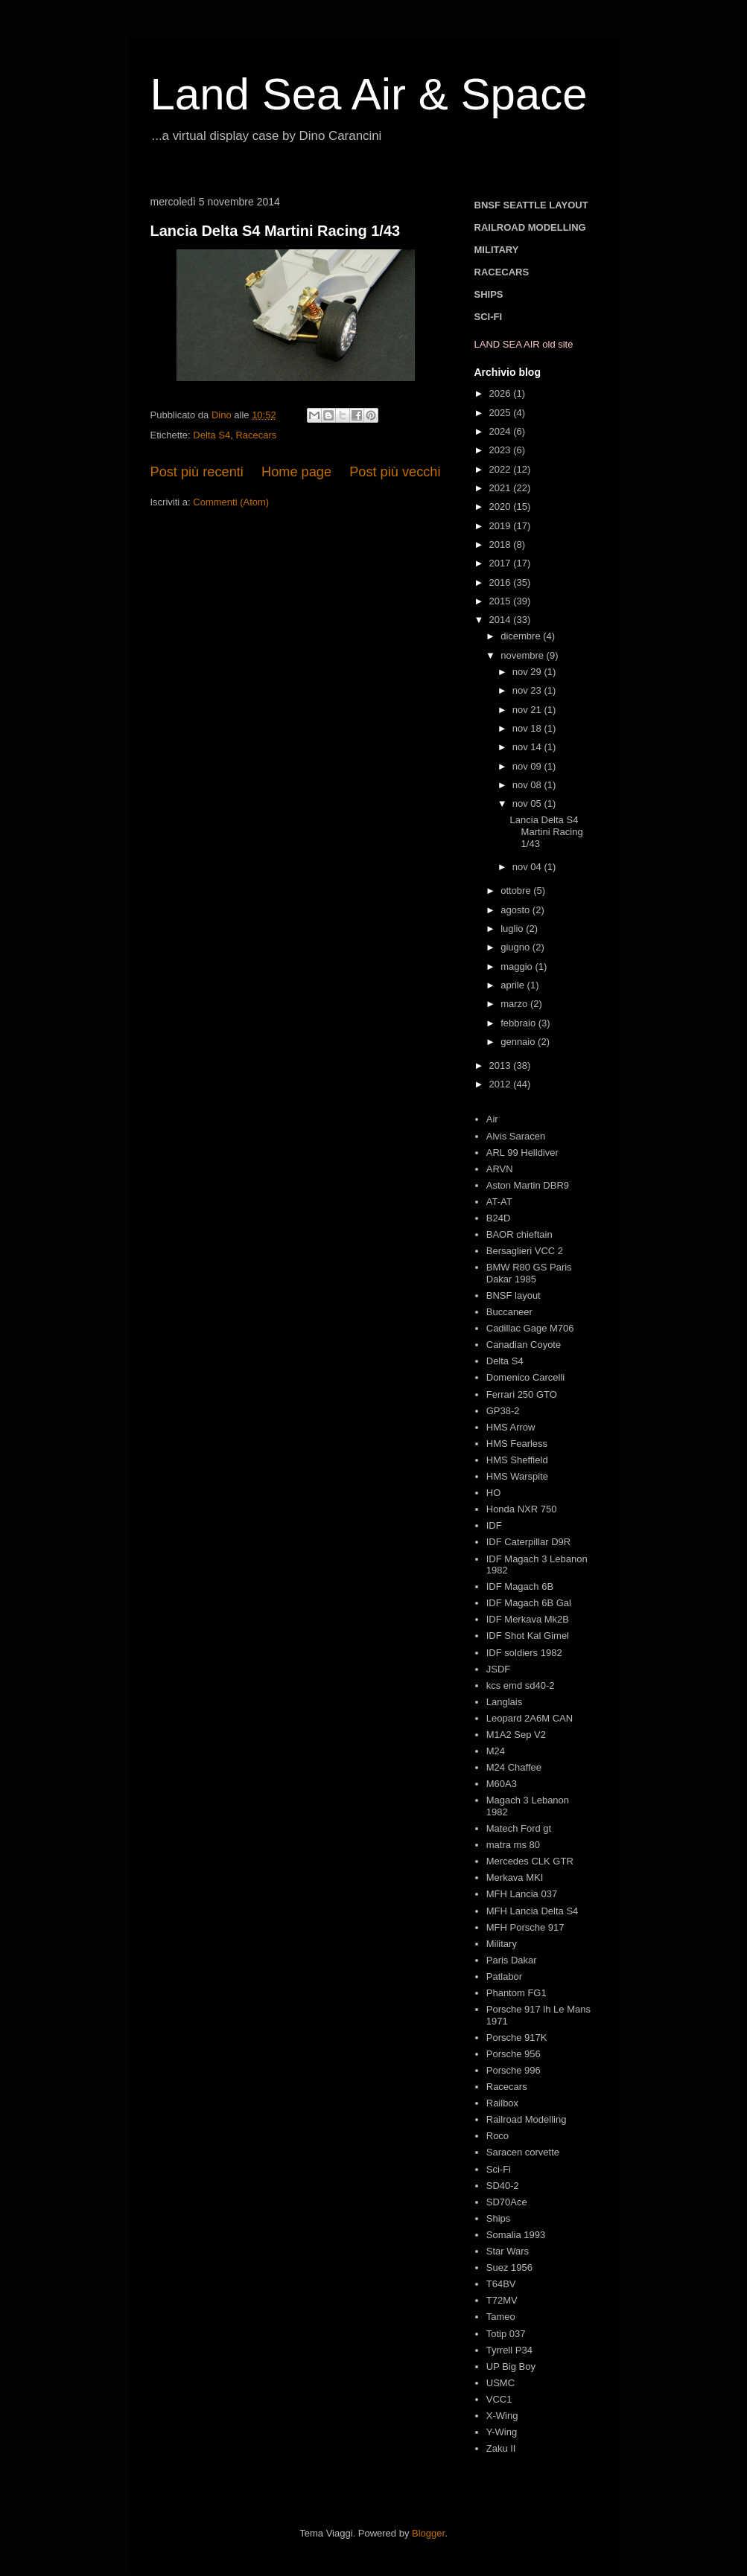 The width and height of the screenshot is (747, 2576). Describe the element at coordinates (501, 525) in the screenshot. I see `2019` at that location.